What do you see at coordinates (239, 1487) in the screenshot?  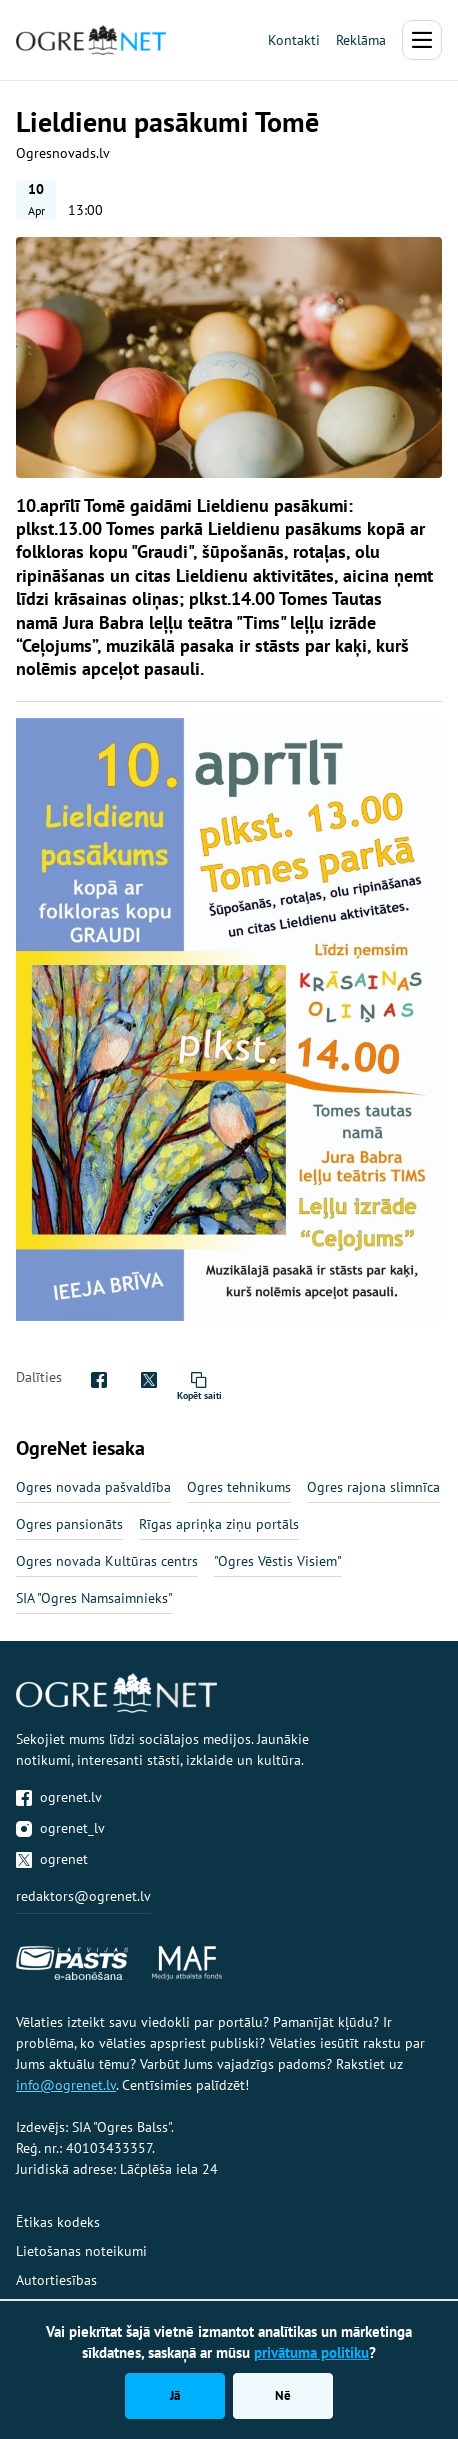 I see `Ogres tehnikums` at bounding box center [239, 1487].